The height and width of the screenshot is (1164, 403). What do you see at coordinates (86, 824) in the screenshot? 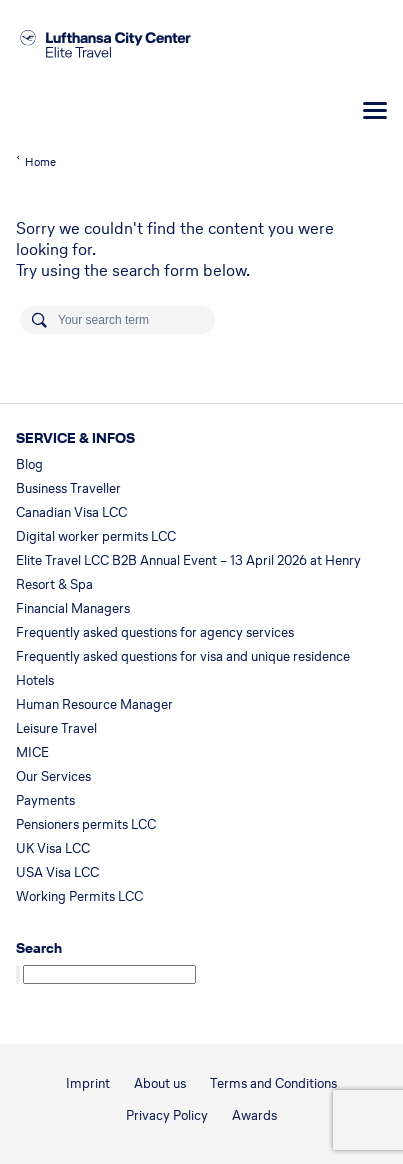
I see `Pensioners permits LCC` at bounding box center [86, 824].